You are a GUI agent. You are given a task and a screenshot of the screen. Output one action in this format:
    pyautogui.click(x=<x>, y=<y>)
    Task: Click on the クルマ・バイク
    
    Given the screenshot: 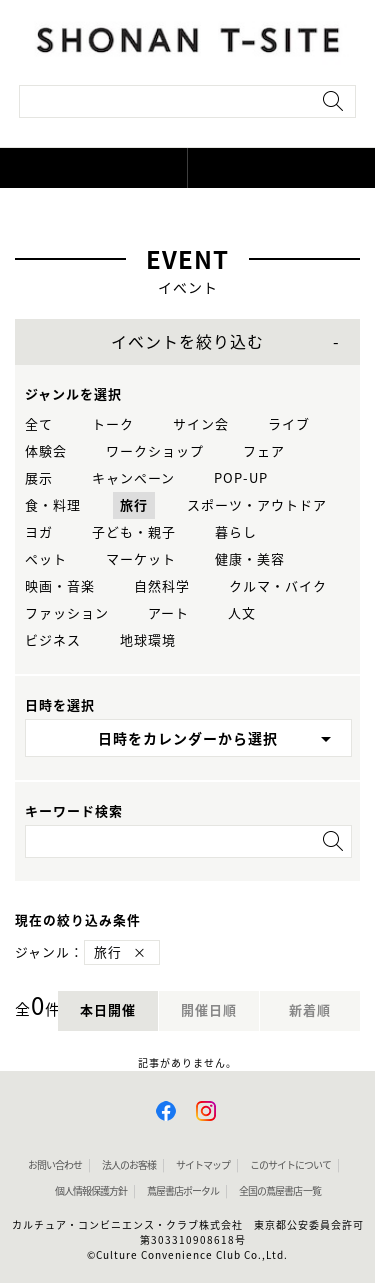 What is the action you would take?
    pyautogui.click(x=278, y=586)
    